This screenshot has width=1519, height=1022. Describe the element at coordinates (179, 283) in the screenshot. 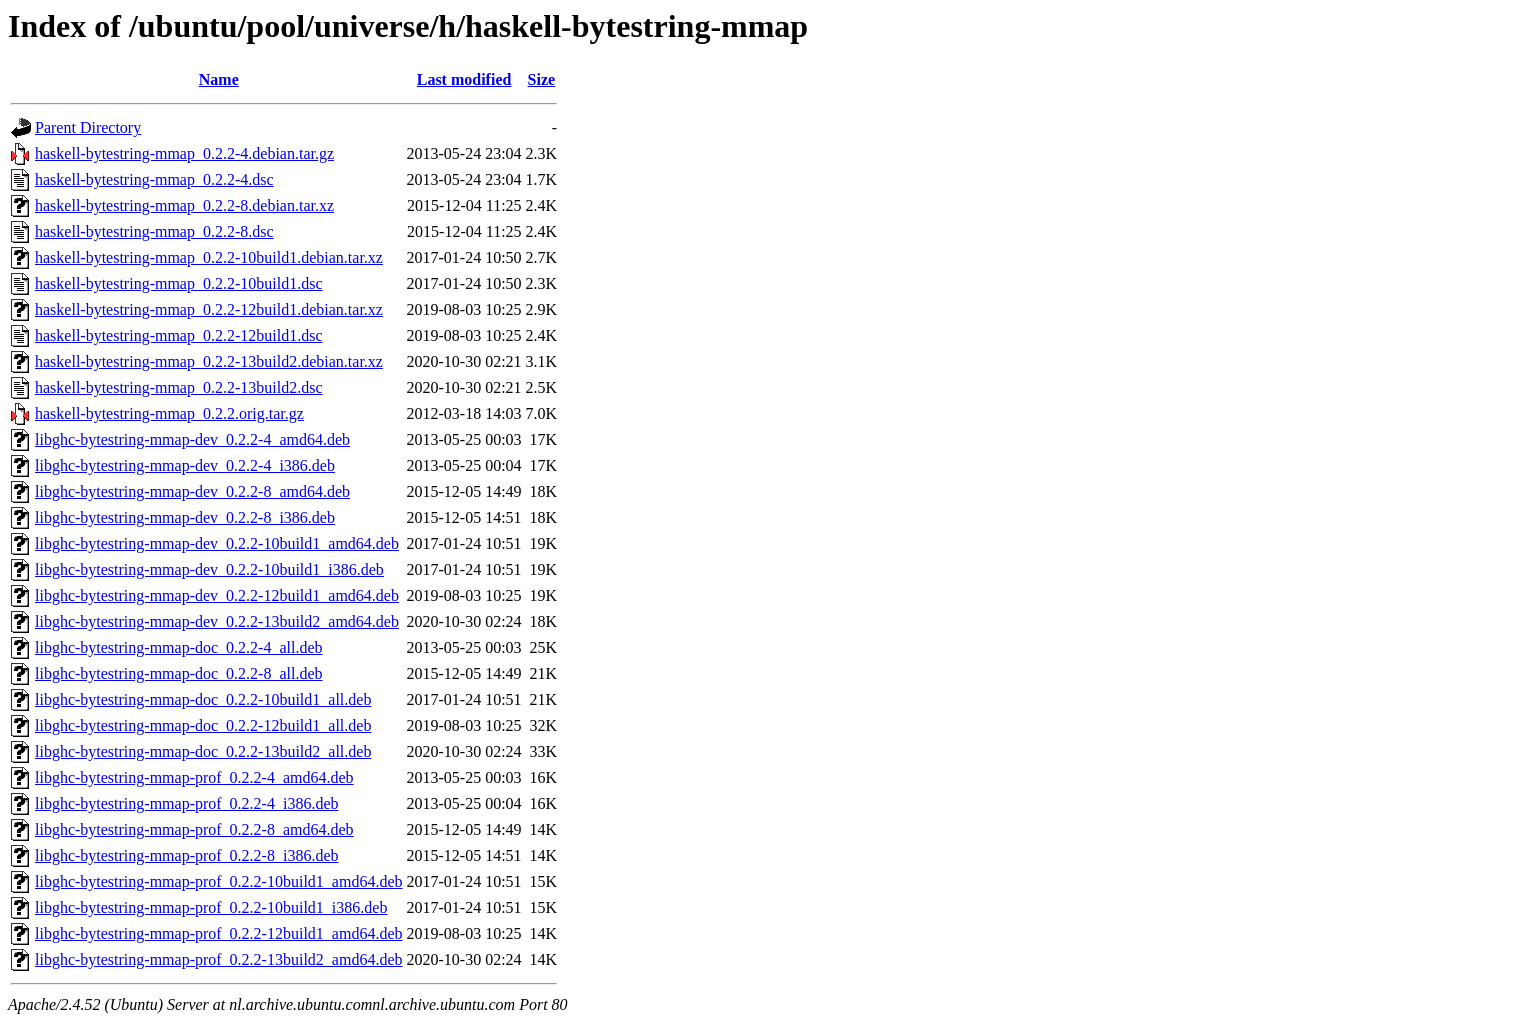

I see `haskell-bytestring-mmap_0.2.2-10build1.dsc` at that location.